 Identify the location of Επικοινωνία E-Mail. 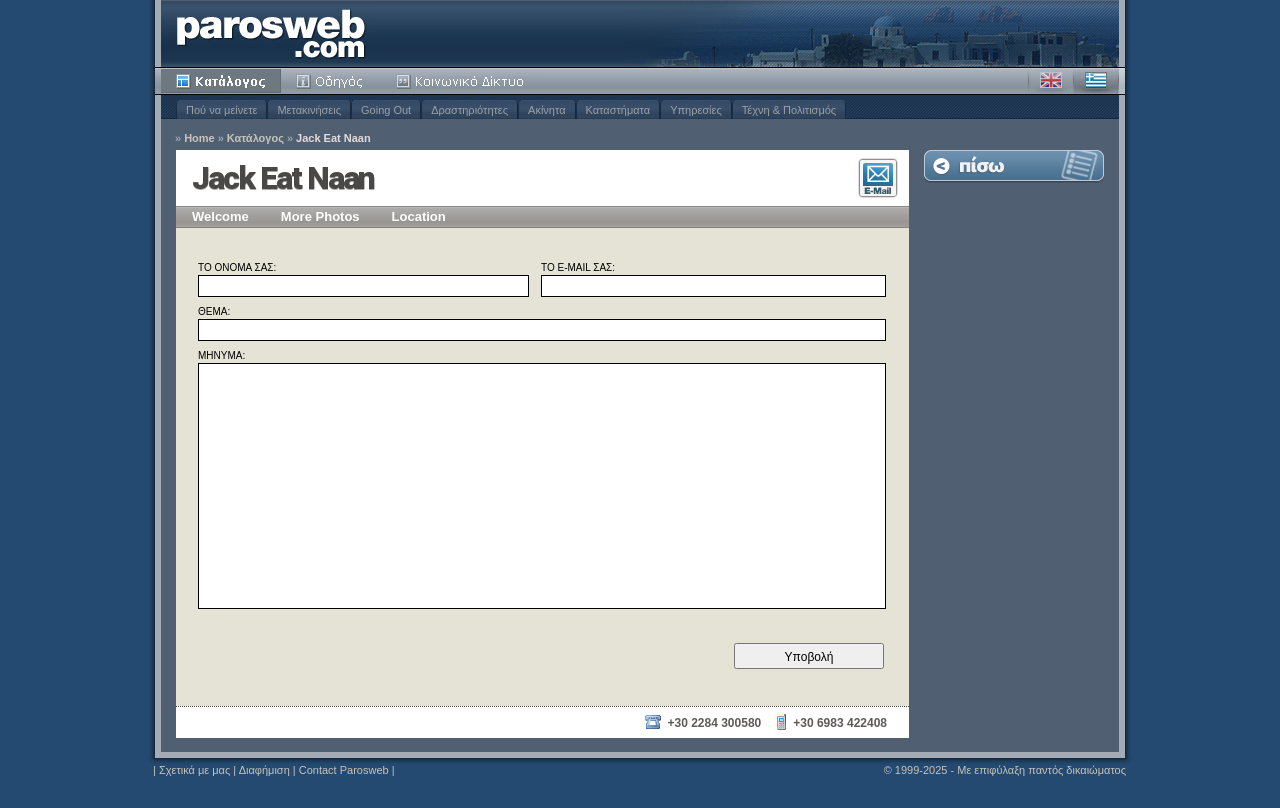
(878, 178).